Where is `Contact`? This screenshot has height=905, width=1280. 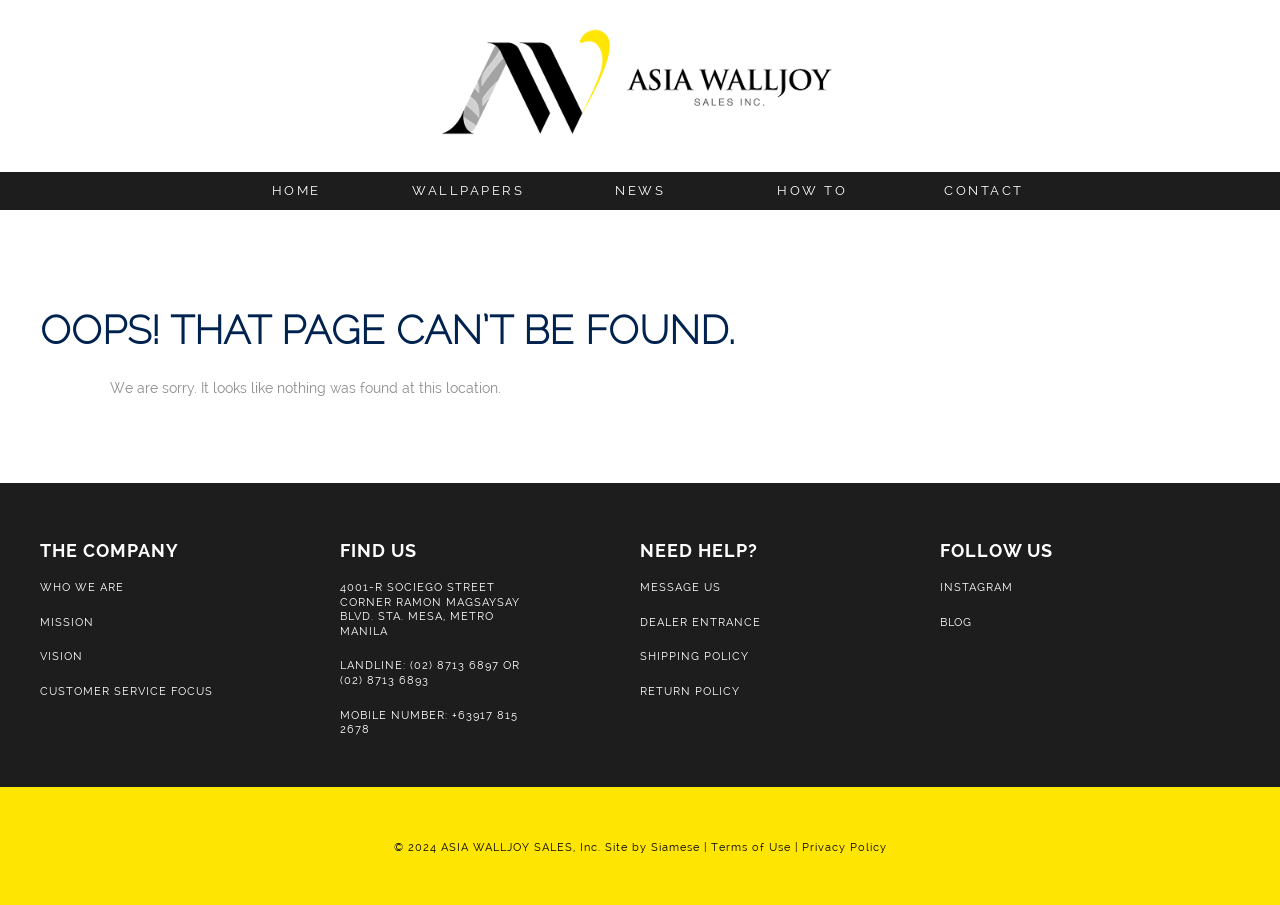 Contact is located at coordinates (984, 190).